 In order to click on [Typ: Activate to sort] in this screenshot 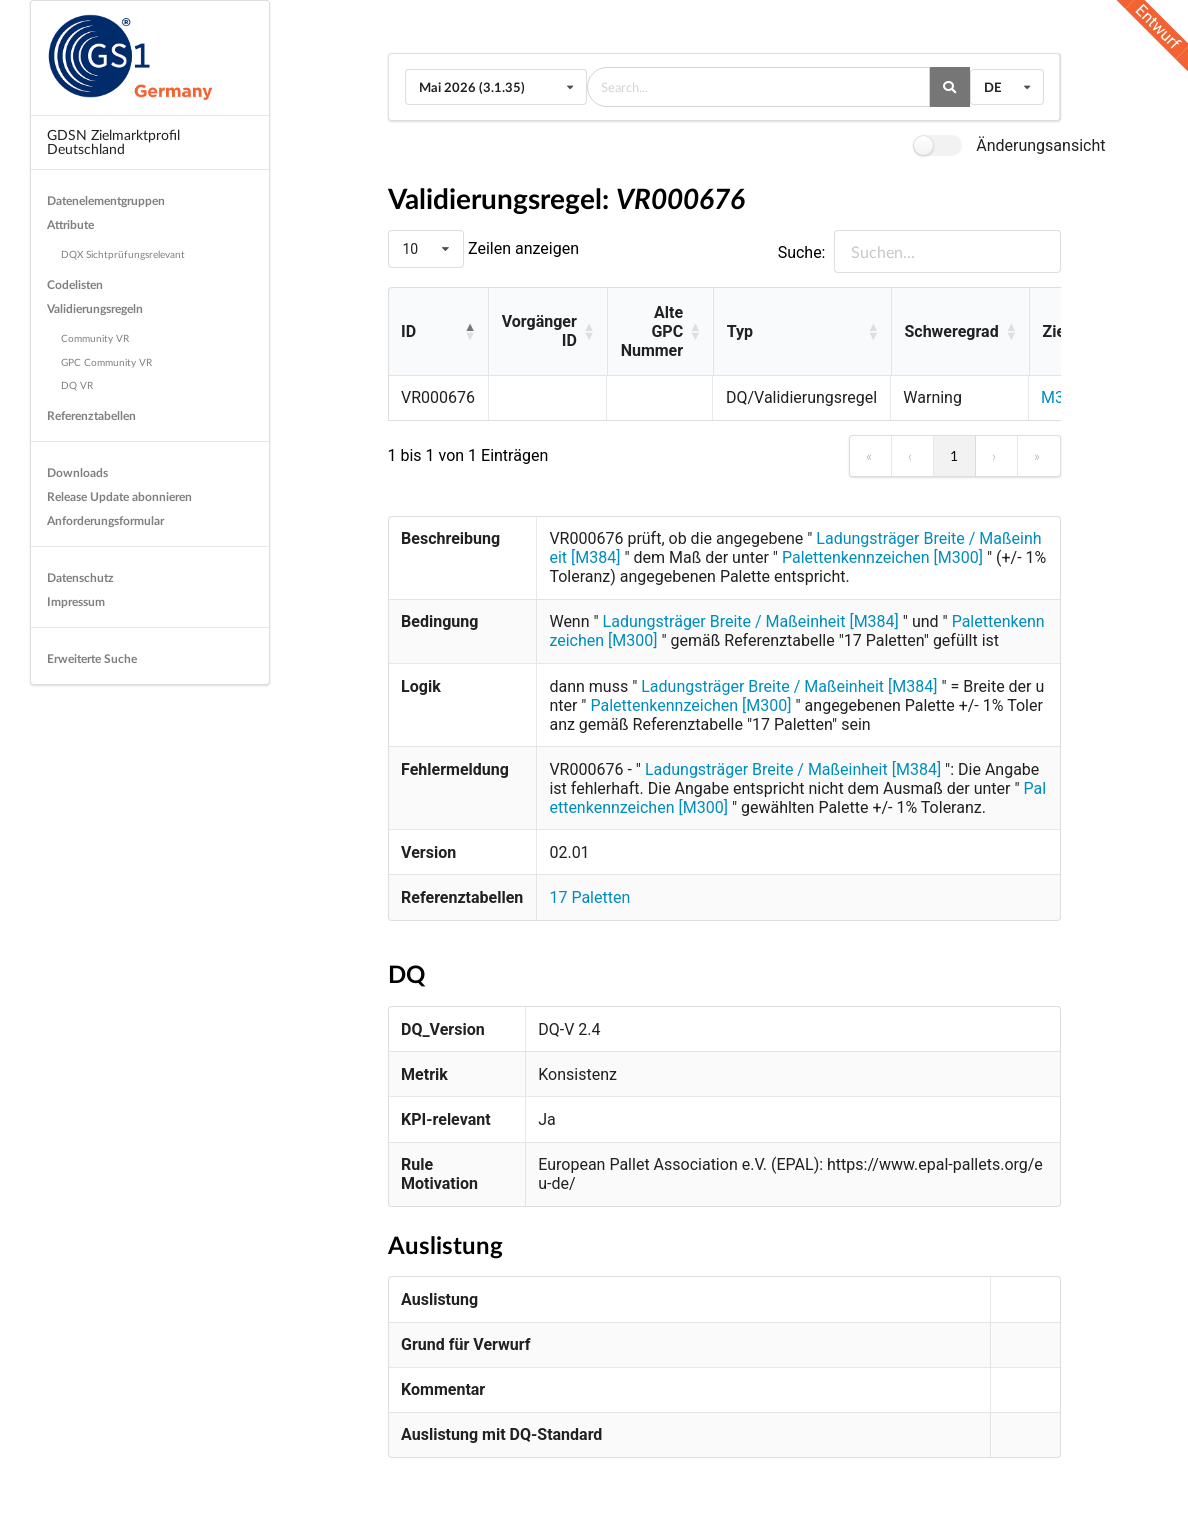, I will do `click(802, 332)`.